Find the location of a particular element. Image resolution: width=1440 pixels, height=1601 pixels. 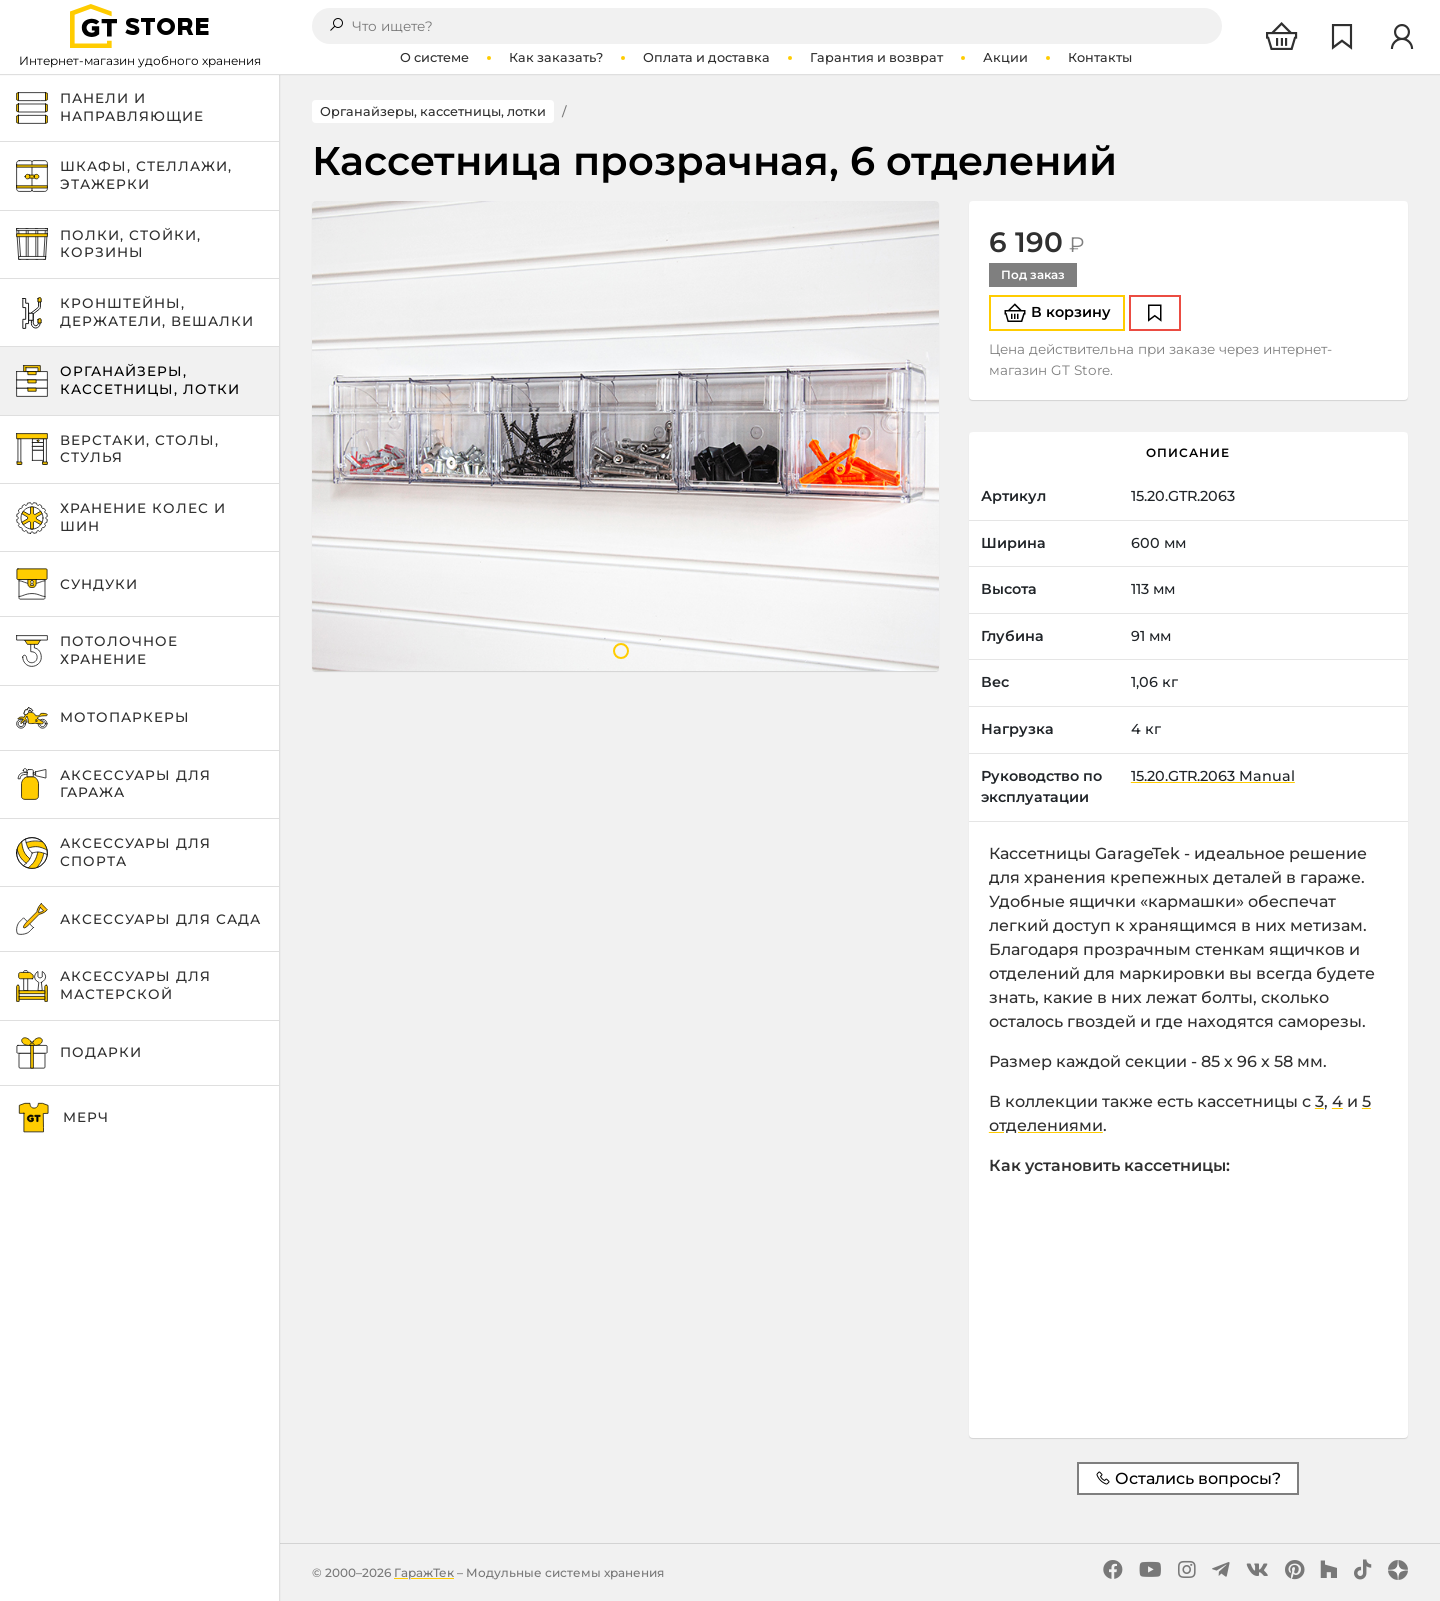

Органайзеры, кассетницы, лотки is located at coordinates (433, 111).